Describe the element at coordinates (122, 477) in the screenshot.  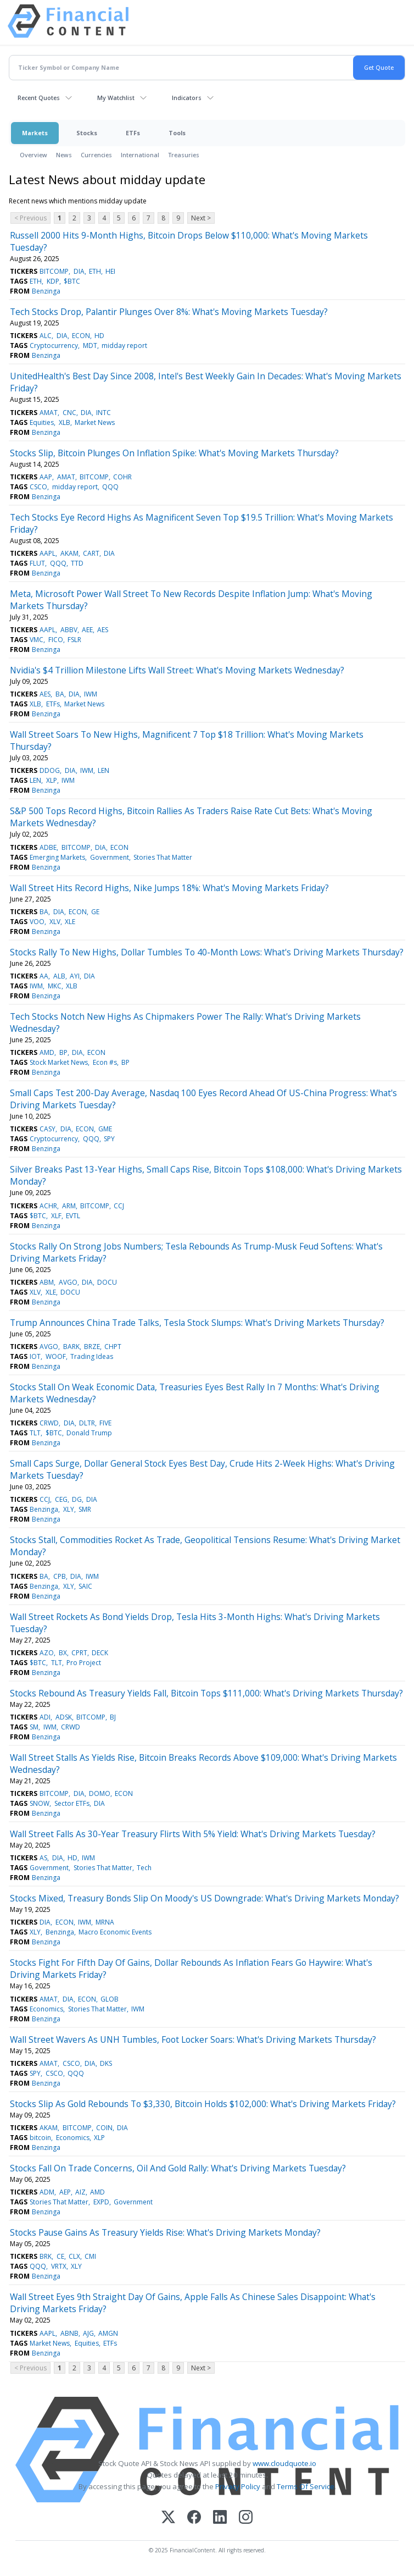
I see `COHR` at that location.